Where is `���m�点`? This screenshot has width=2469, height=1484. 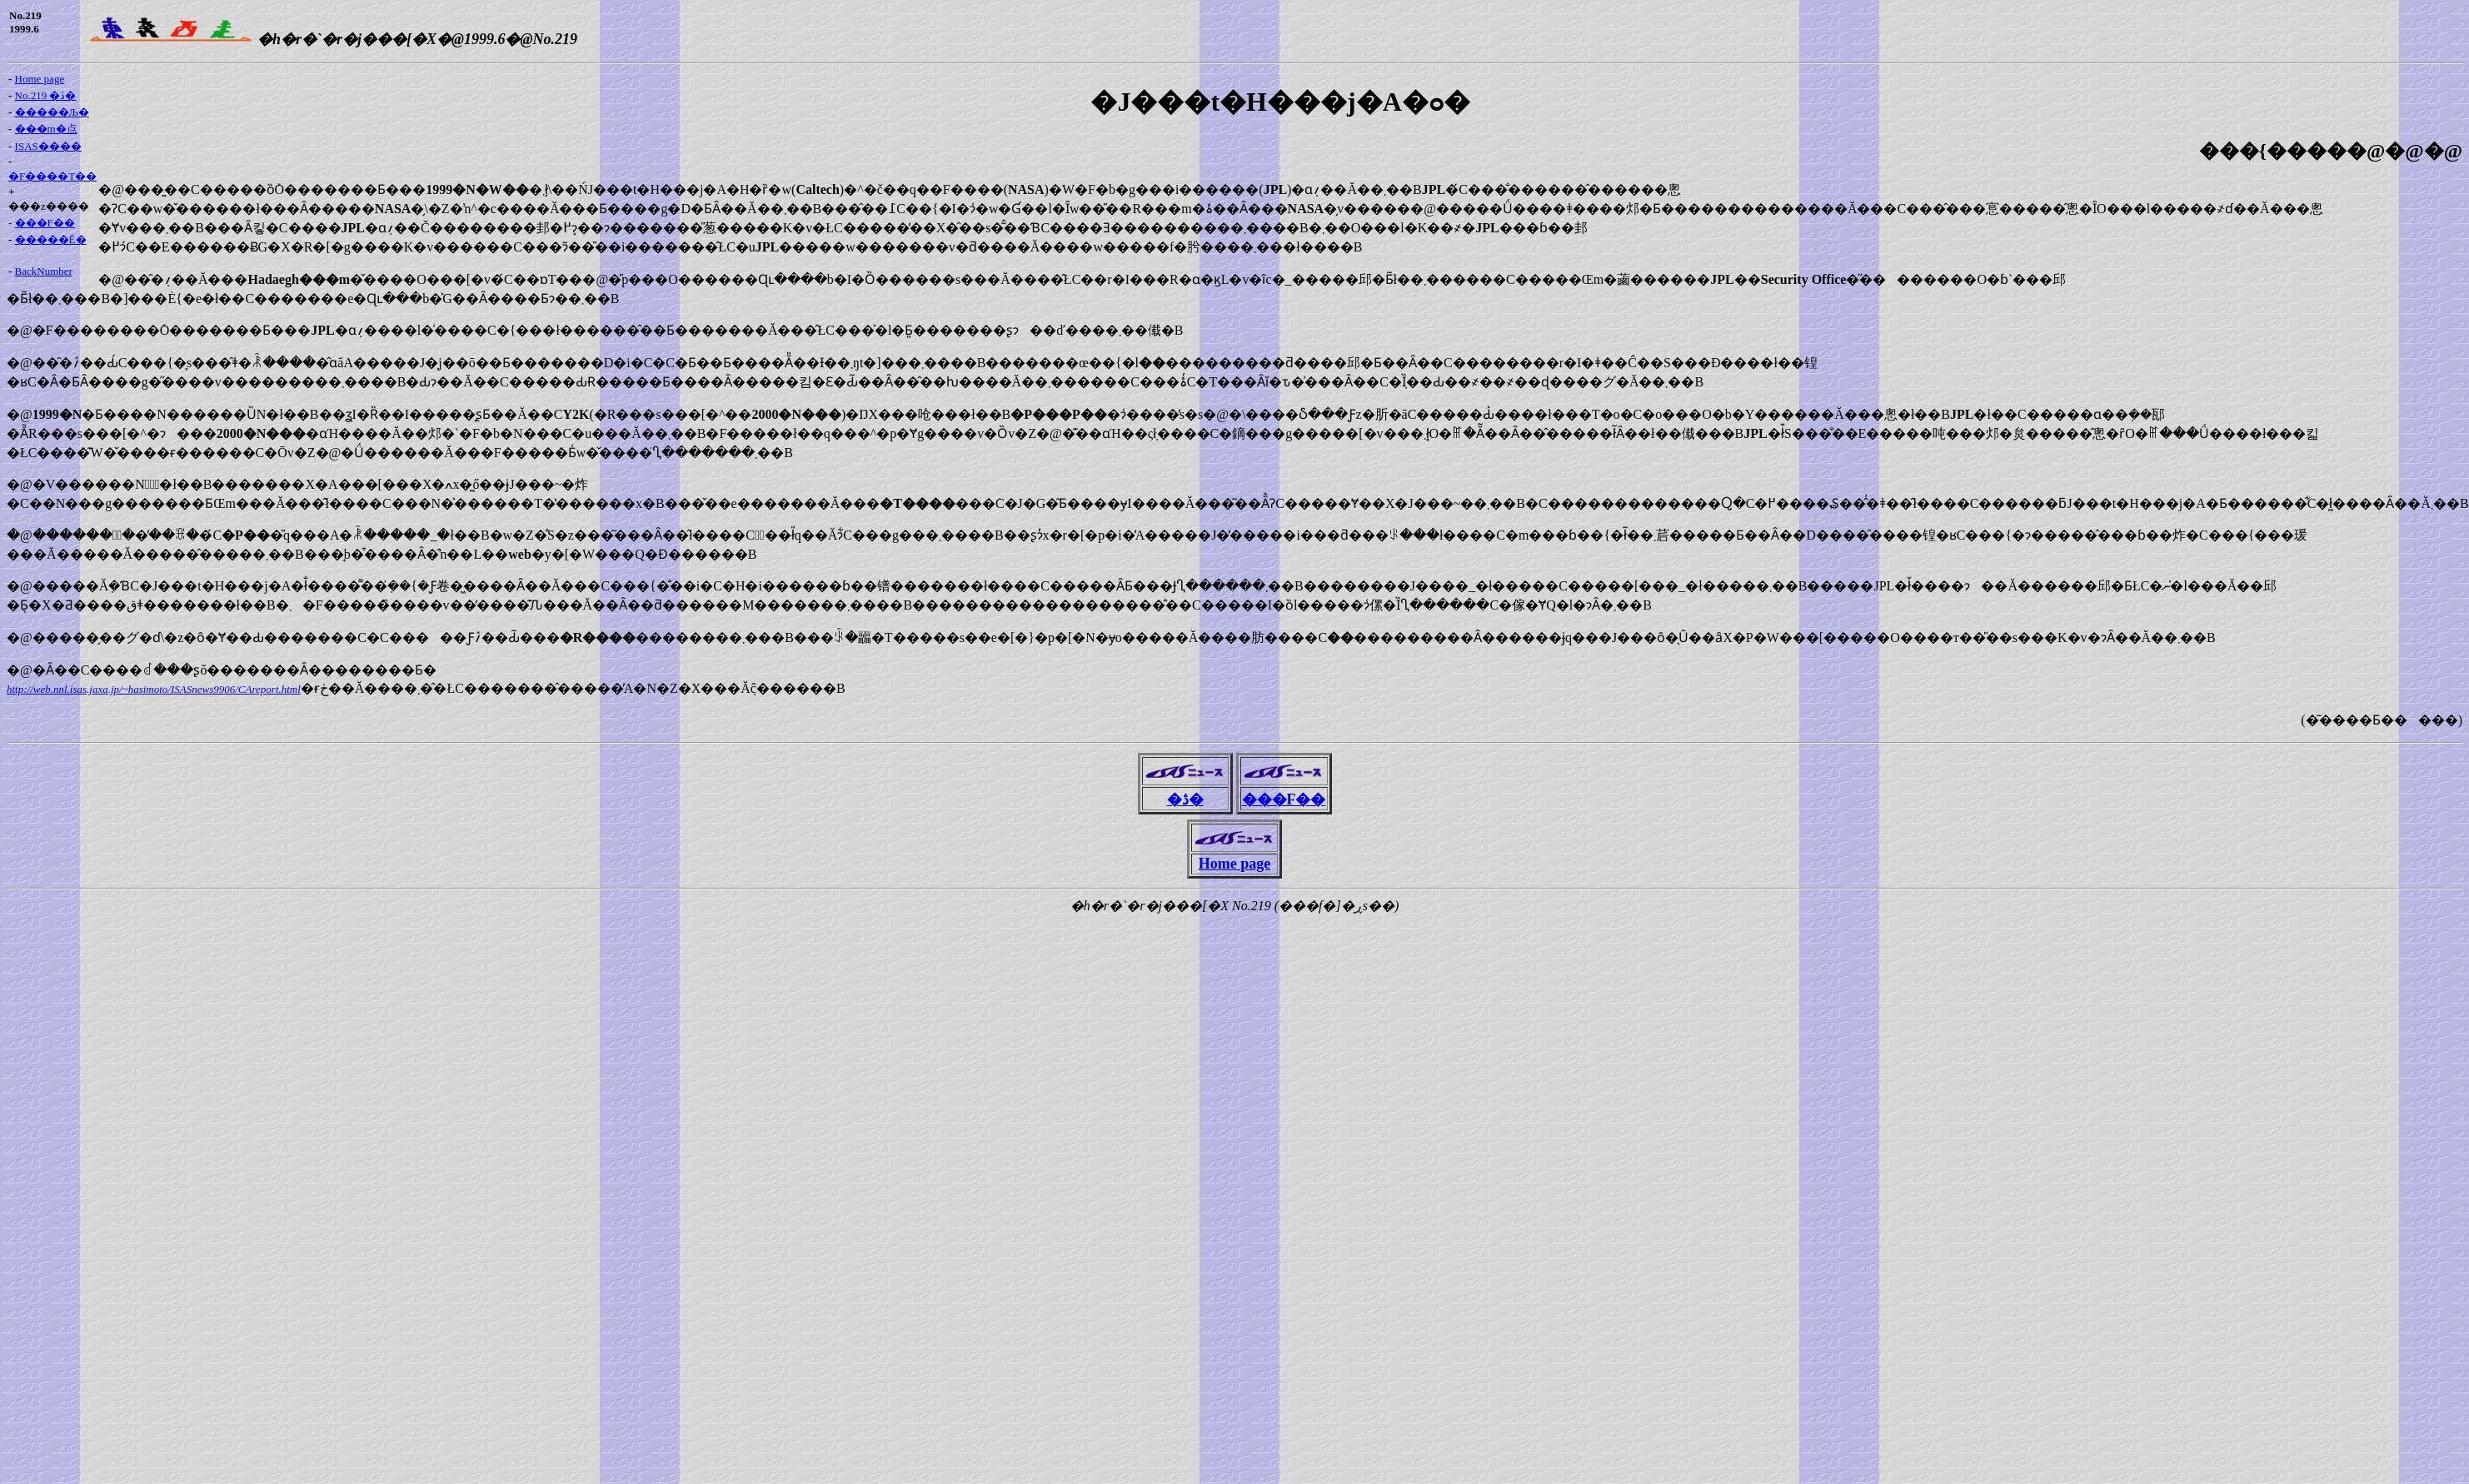
���m�点 is located at coordinates (46, 128).